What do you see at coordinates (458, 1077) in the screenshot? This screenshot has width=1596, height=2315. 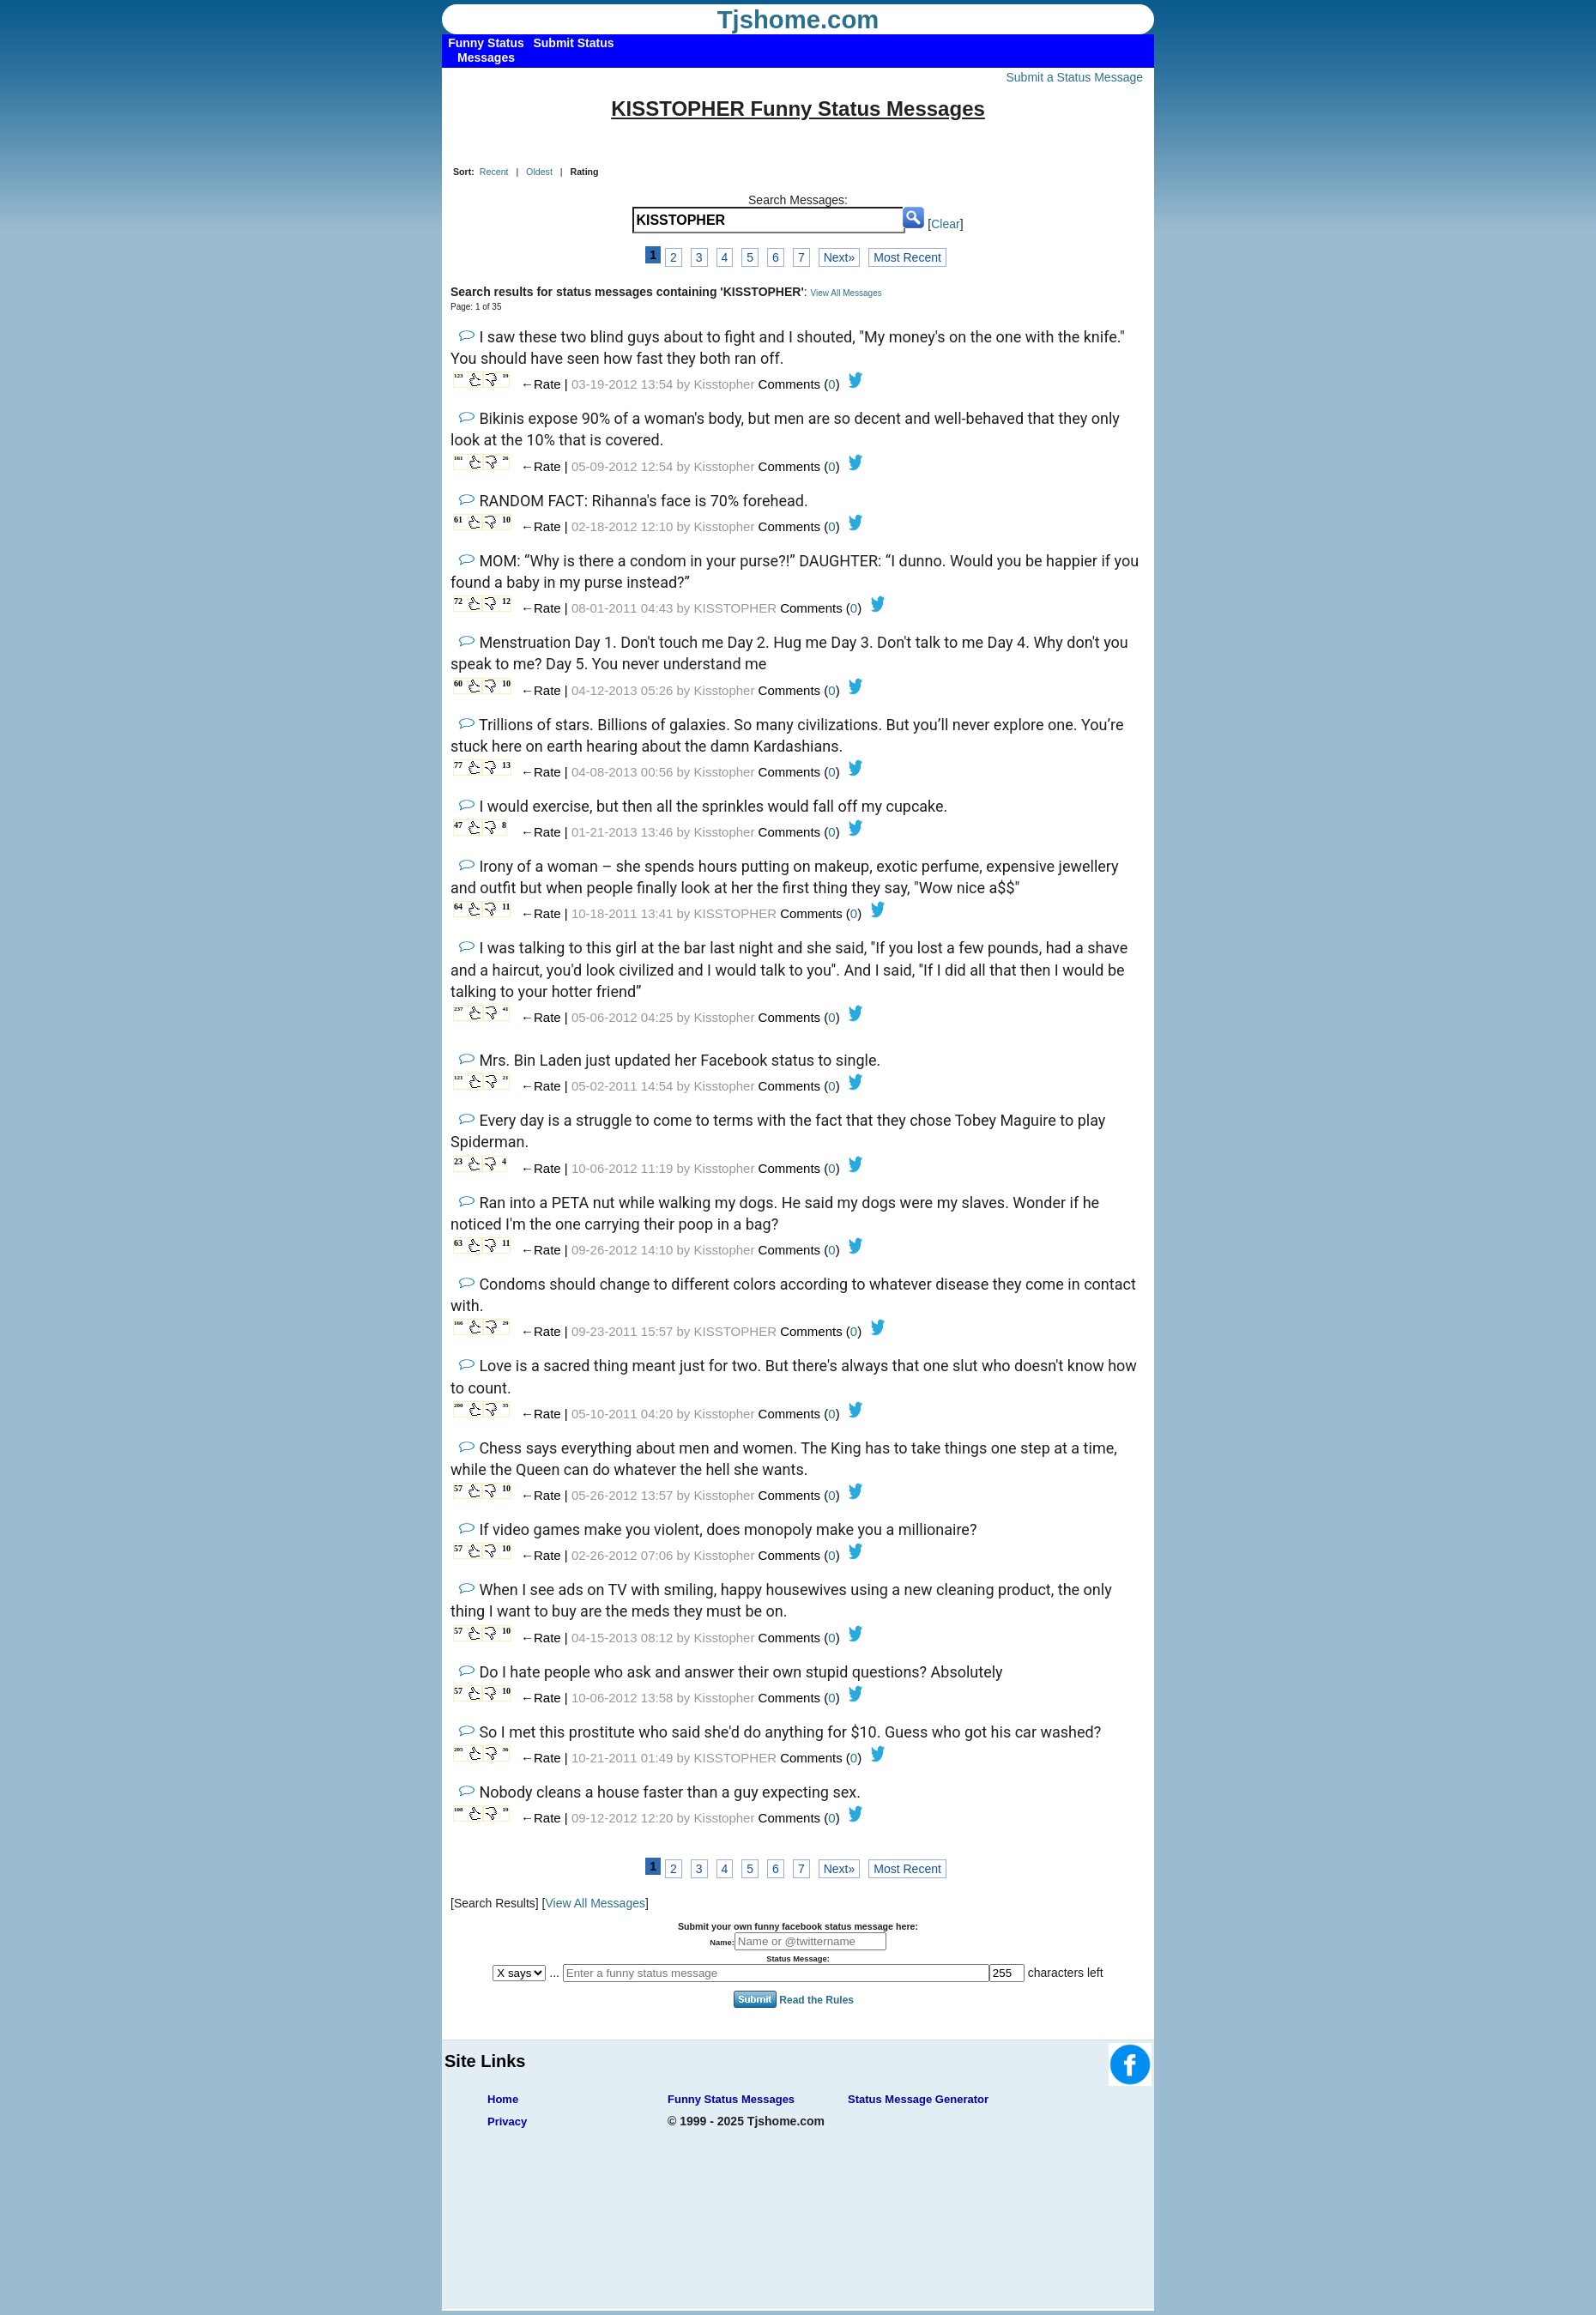 I see `121` at bounding box center [458, 1077].